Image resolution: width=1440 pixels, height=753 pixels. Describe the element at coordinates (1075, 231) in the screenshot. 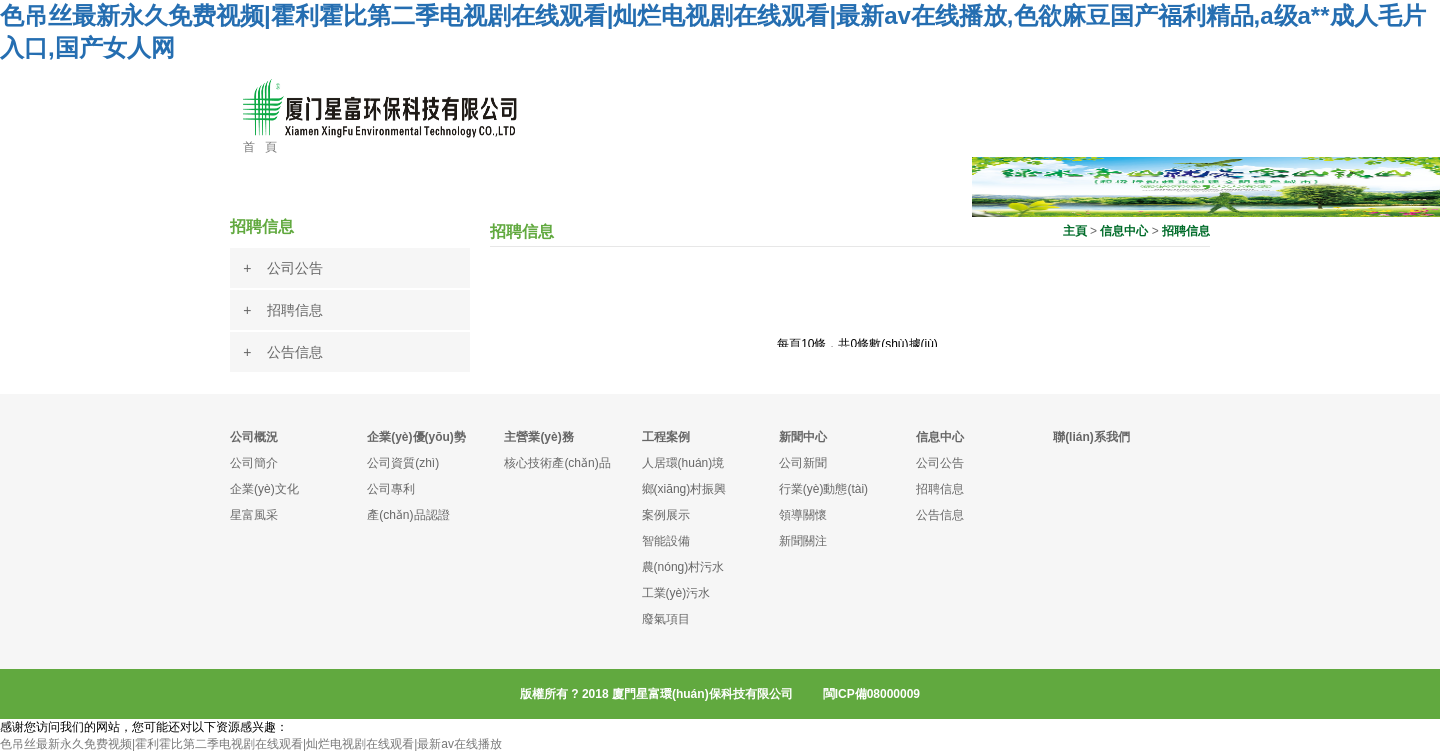

I see `主頁` at that location.